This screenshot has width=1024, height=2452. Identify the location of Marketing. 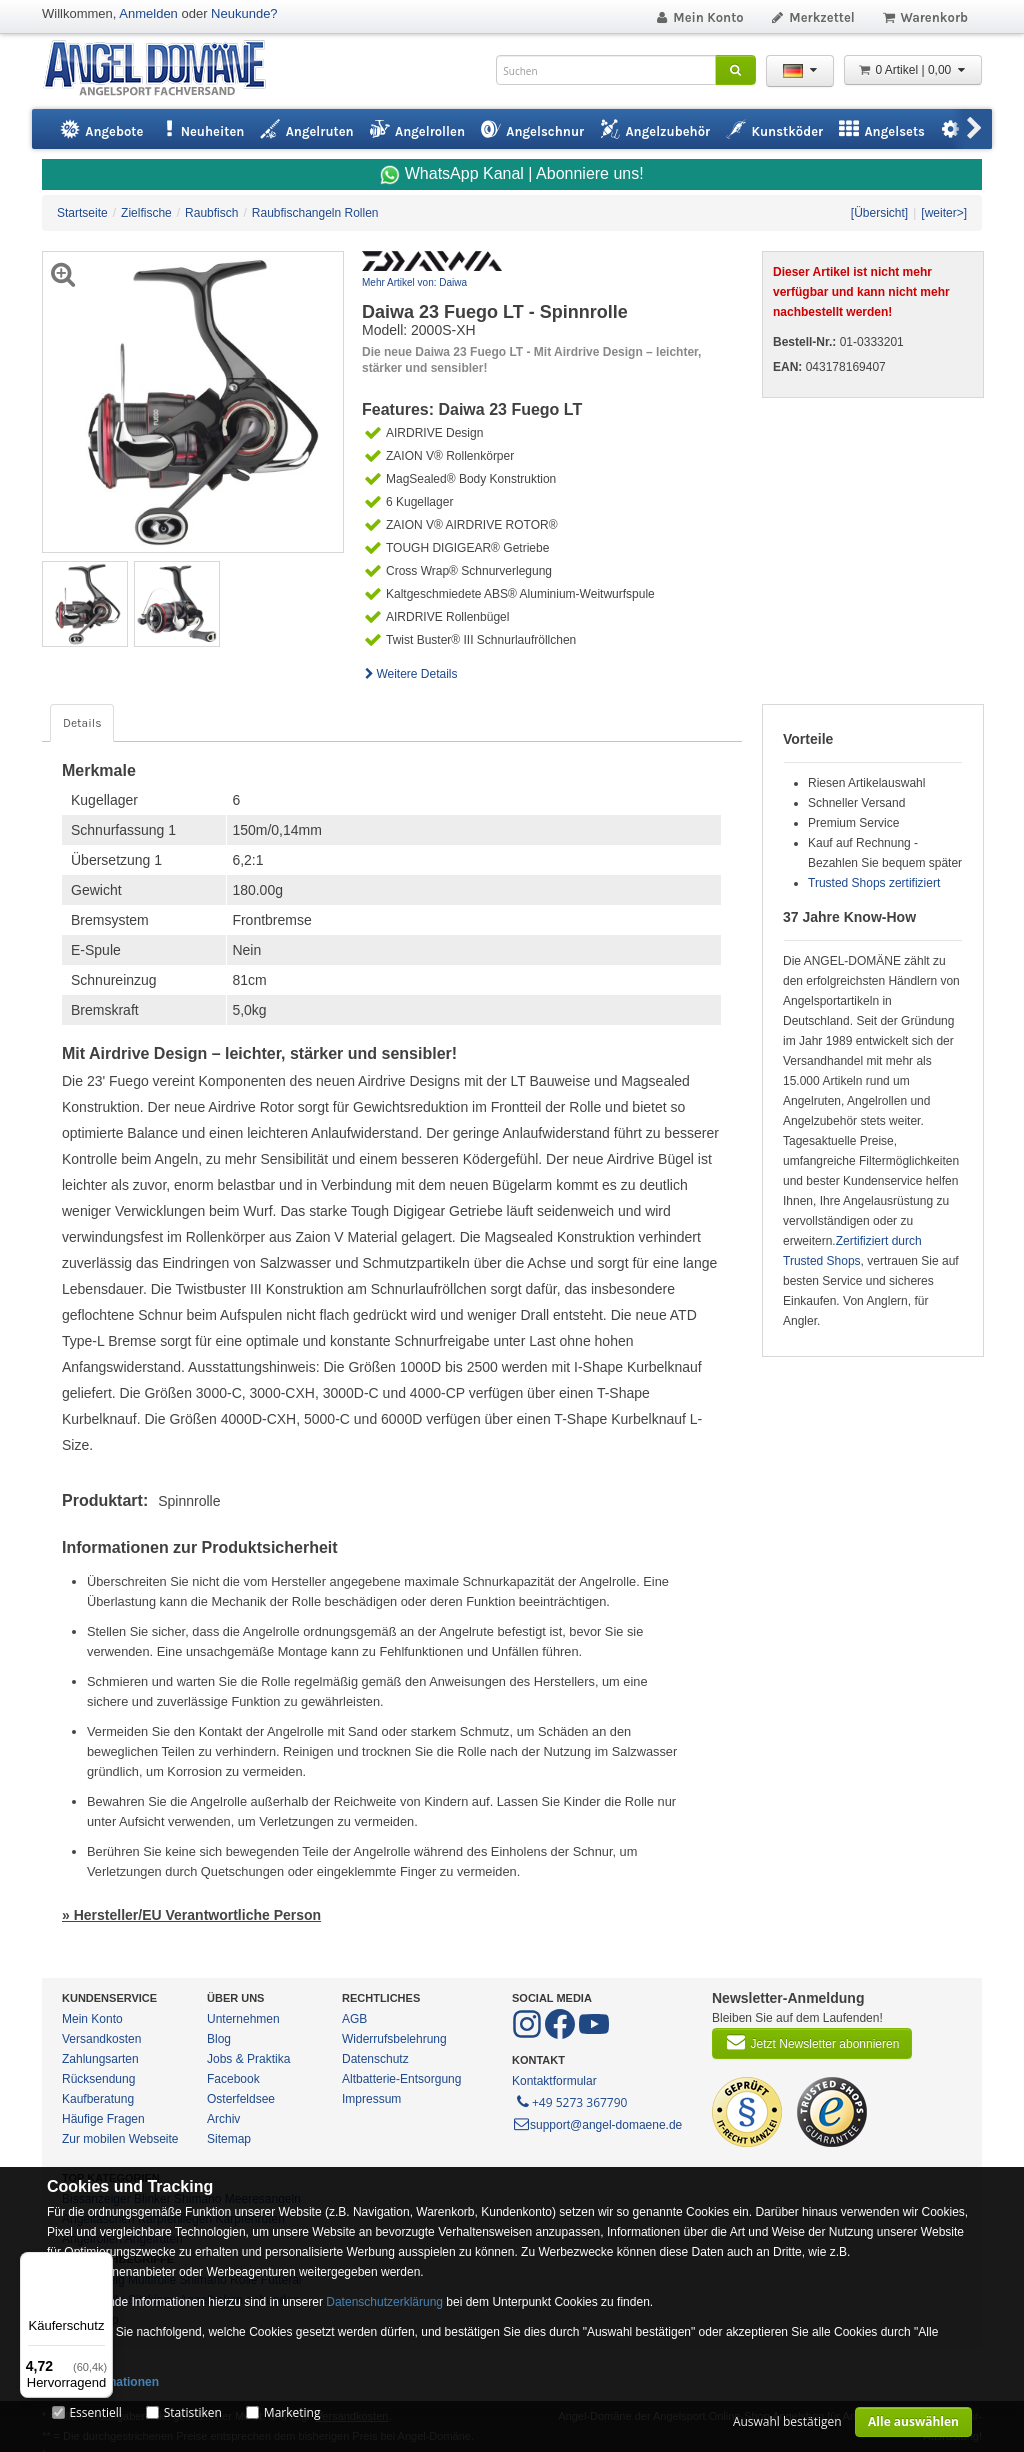
(292, 2412).